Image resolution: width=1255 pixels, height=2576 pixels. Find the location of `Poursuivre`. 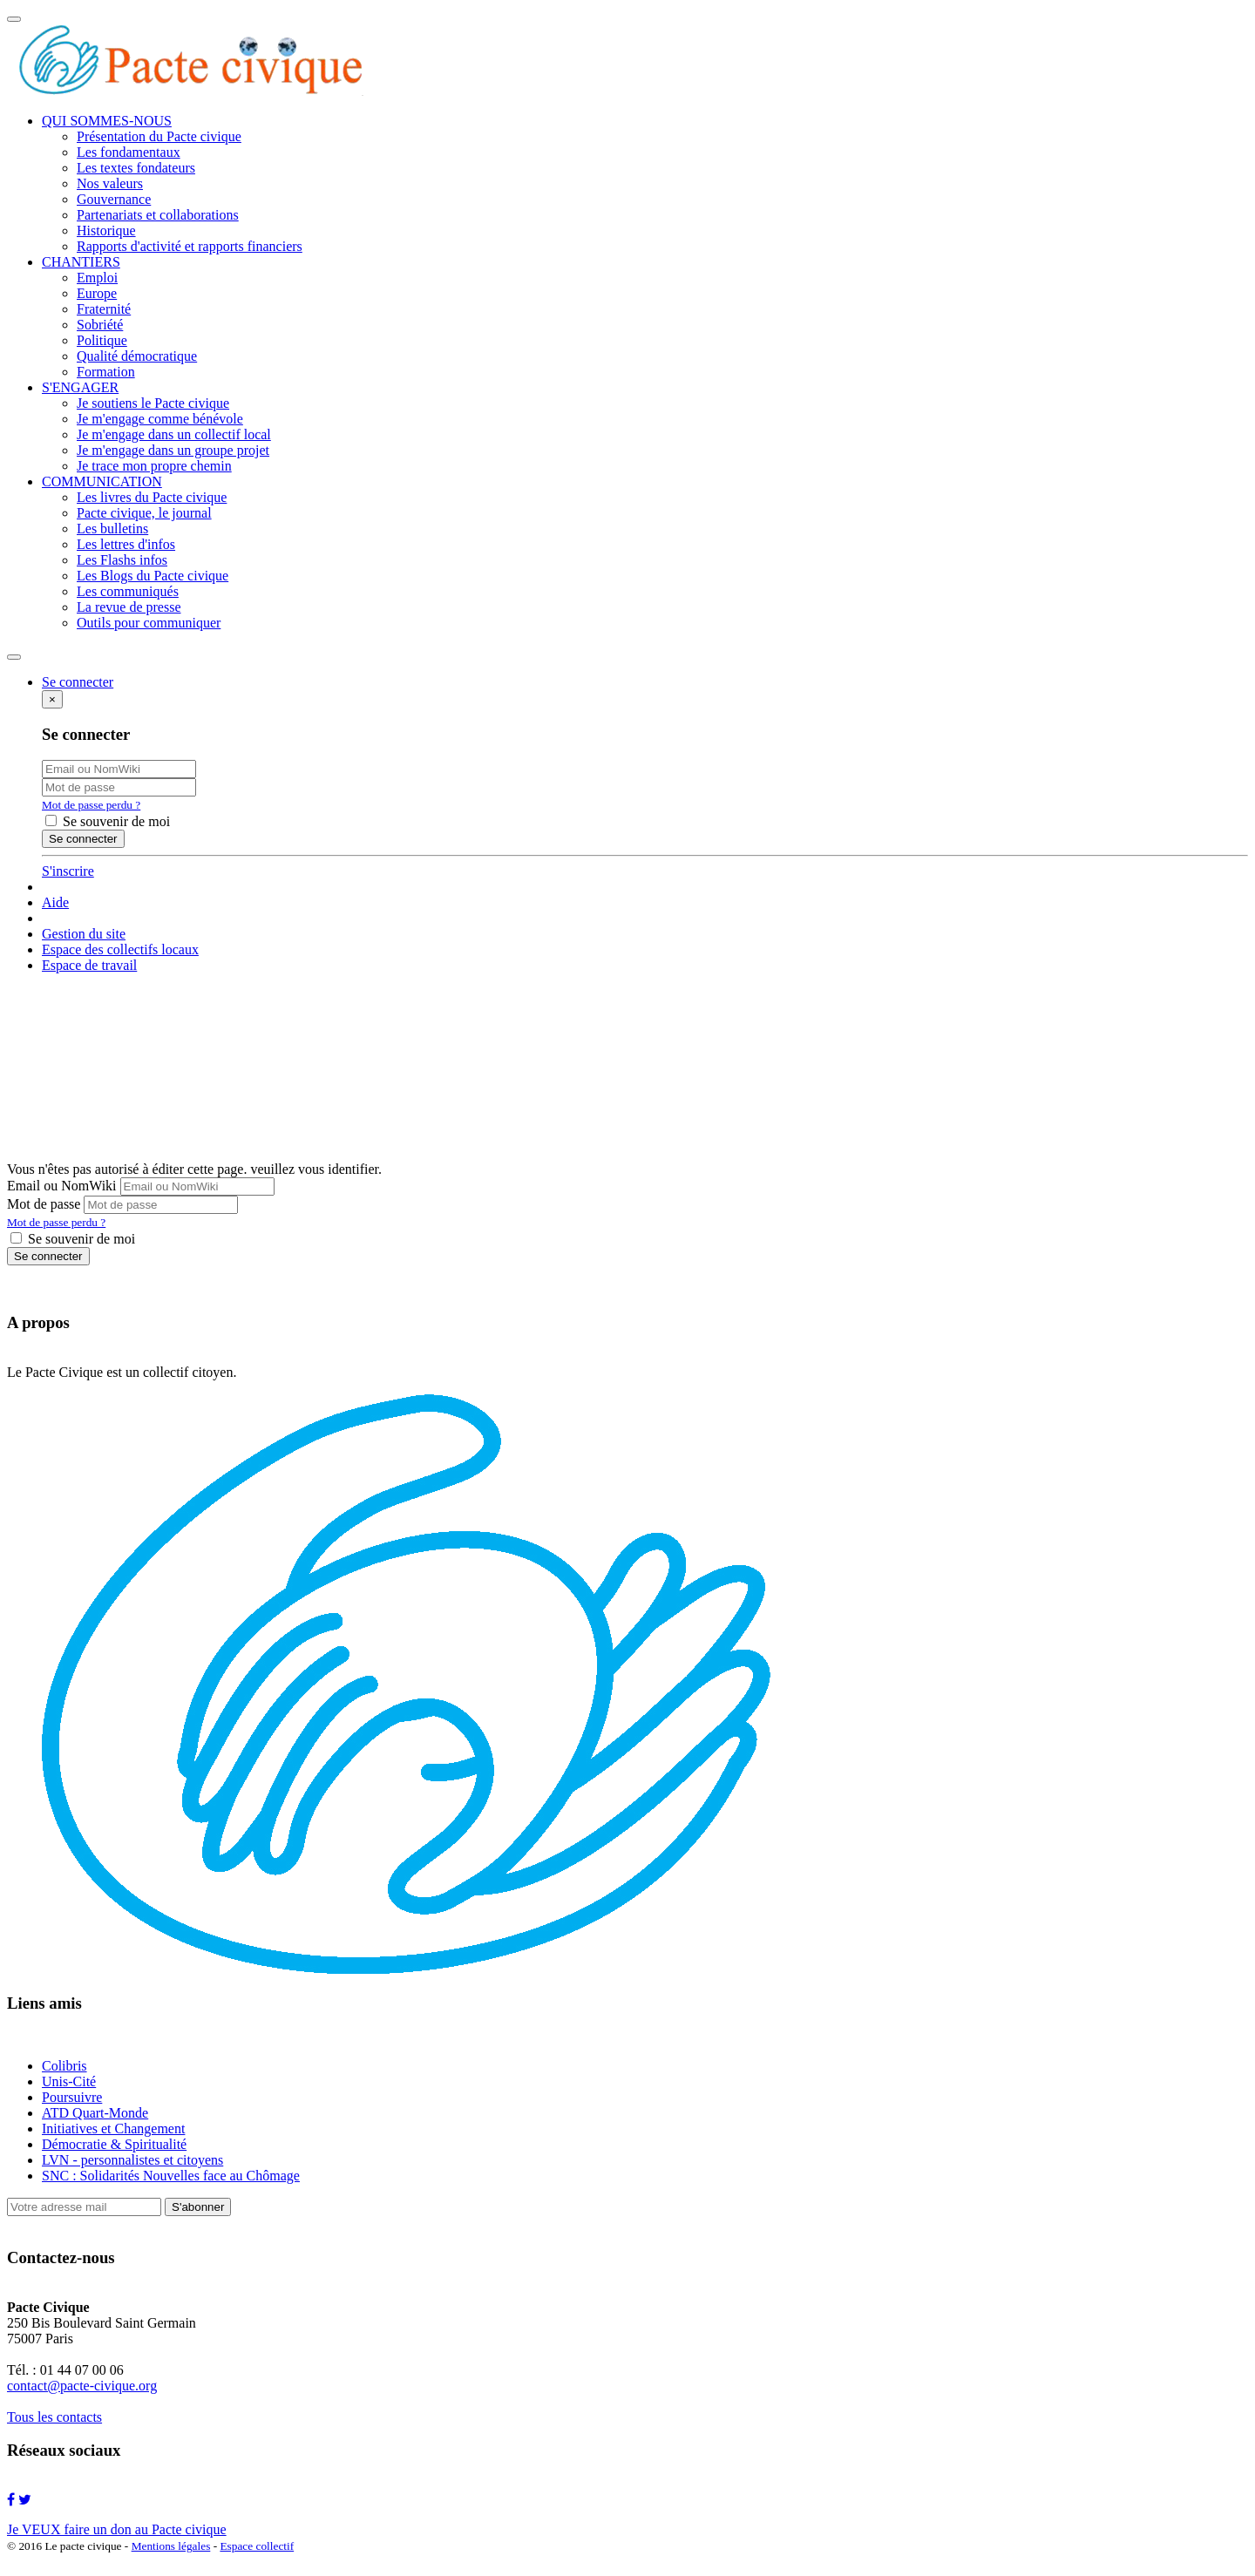

Poursuivre is located at coordinates (72, 2097).